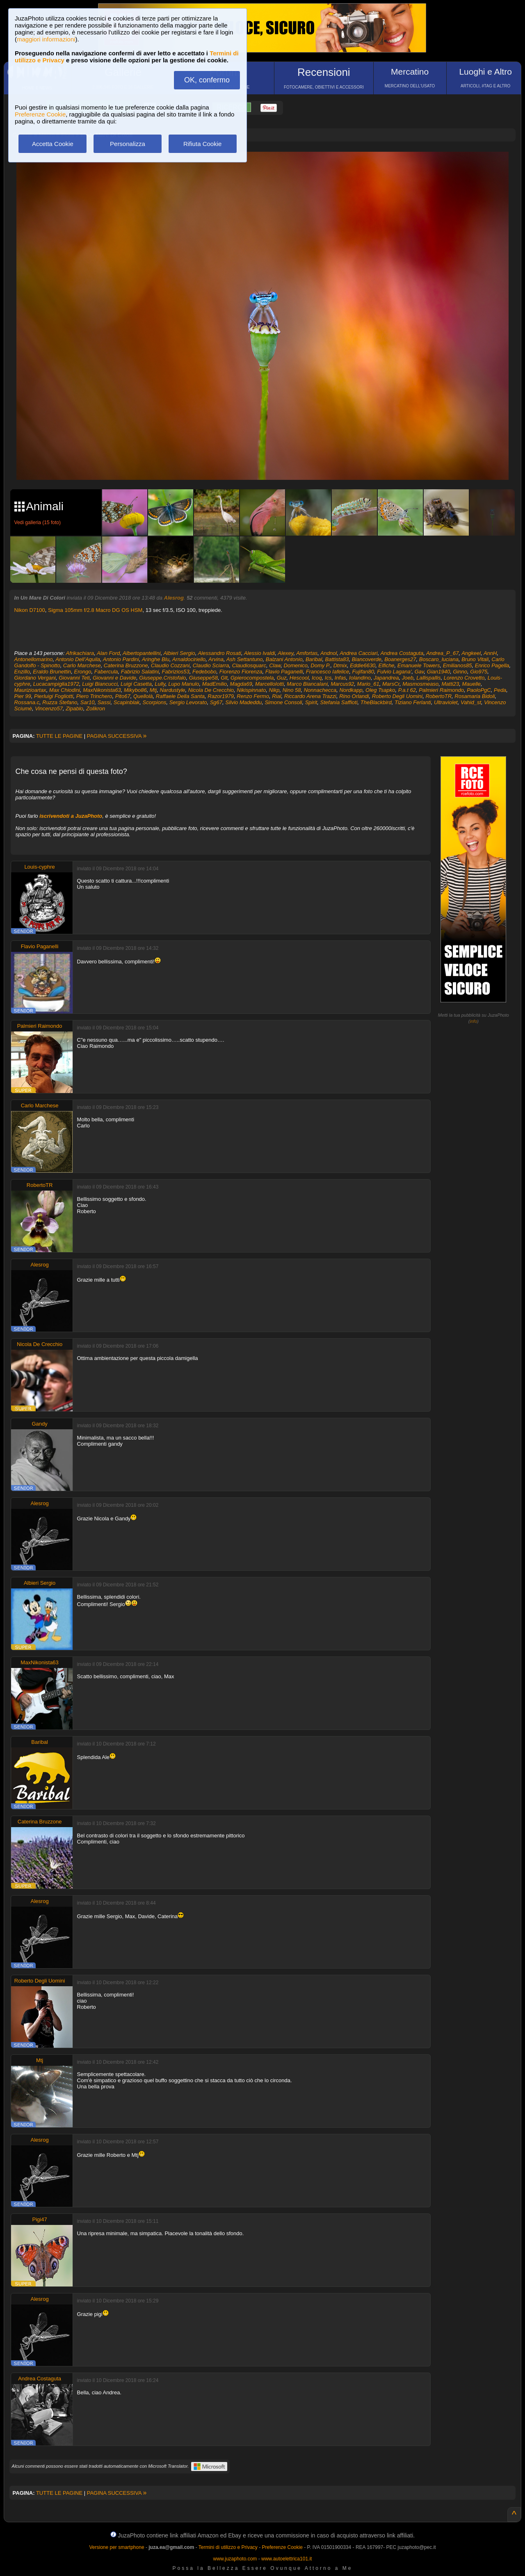 The image size is (525, 2576). Describe the element at coordinates (317, 678) in the screenshot. I see `Icoq` at that location.